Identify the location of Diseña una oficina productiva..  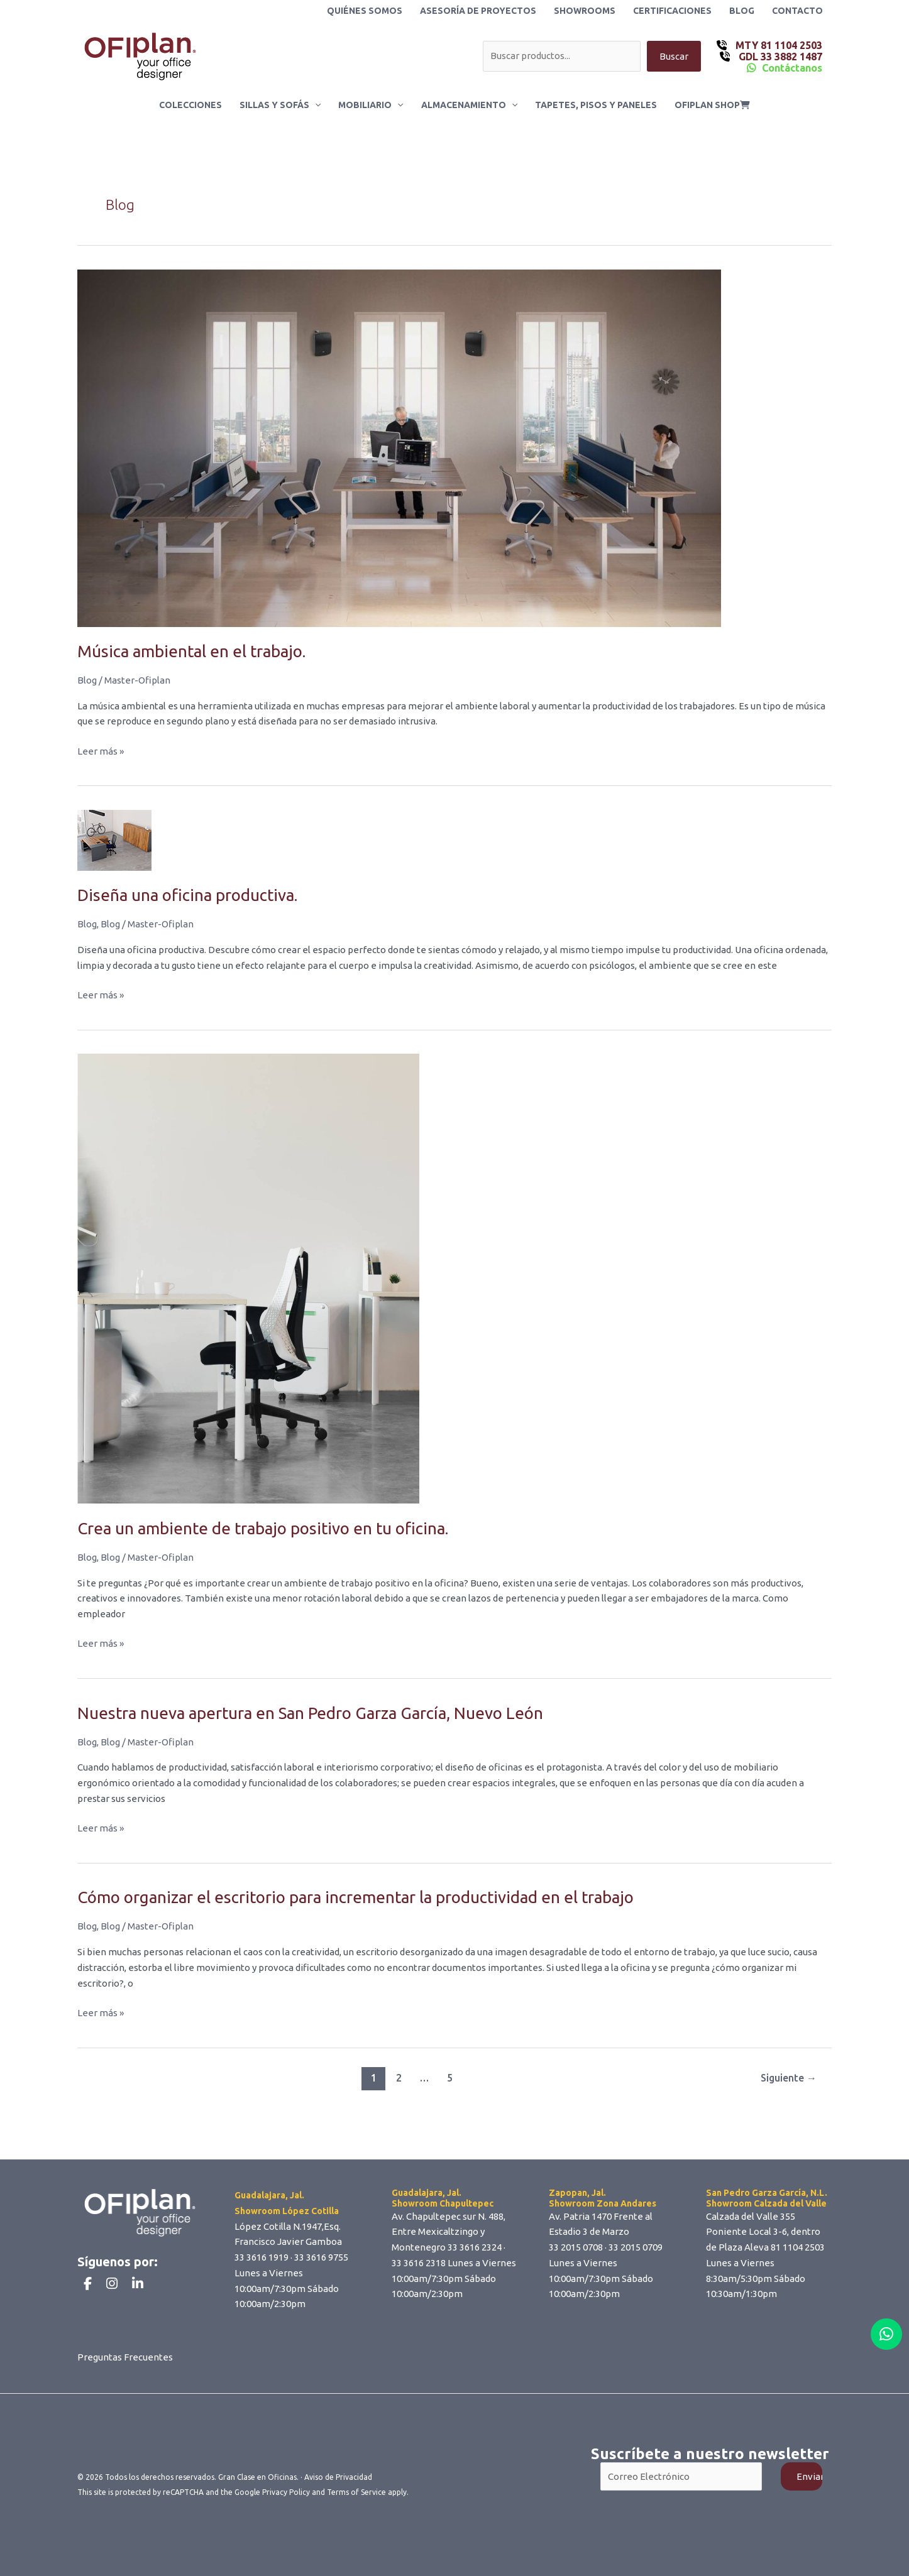
(187, 895).